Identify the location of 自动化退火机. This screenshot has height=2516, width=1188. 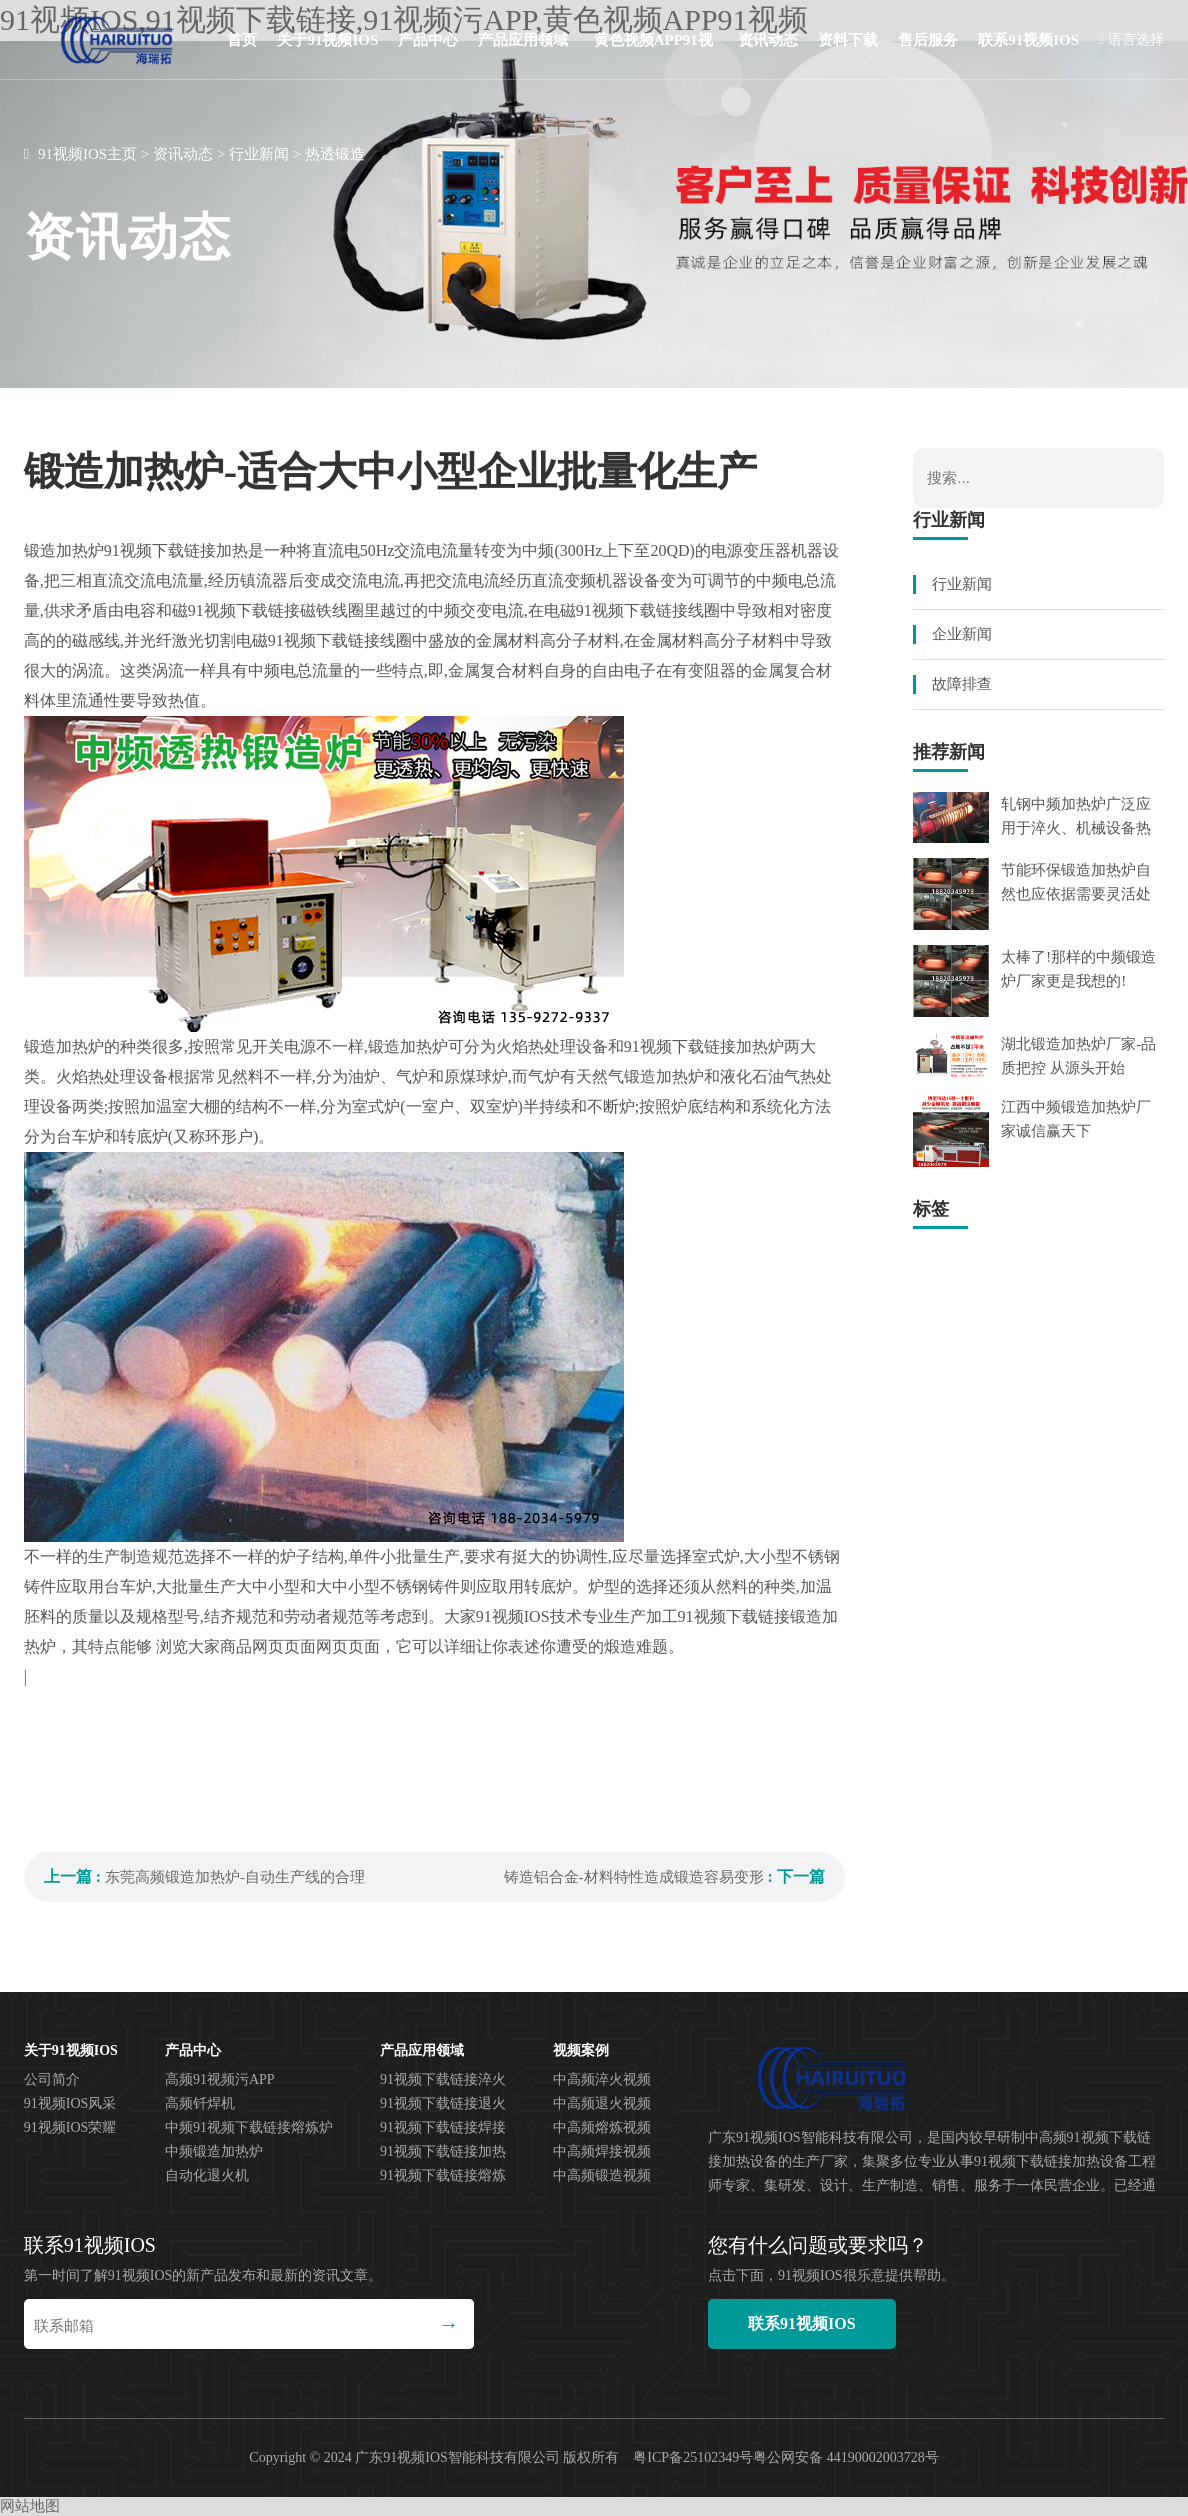
(207, 2175).